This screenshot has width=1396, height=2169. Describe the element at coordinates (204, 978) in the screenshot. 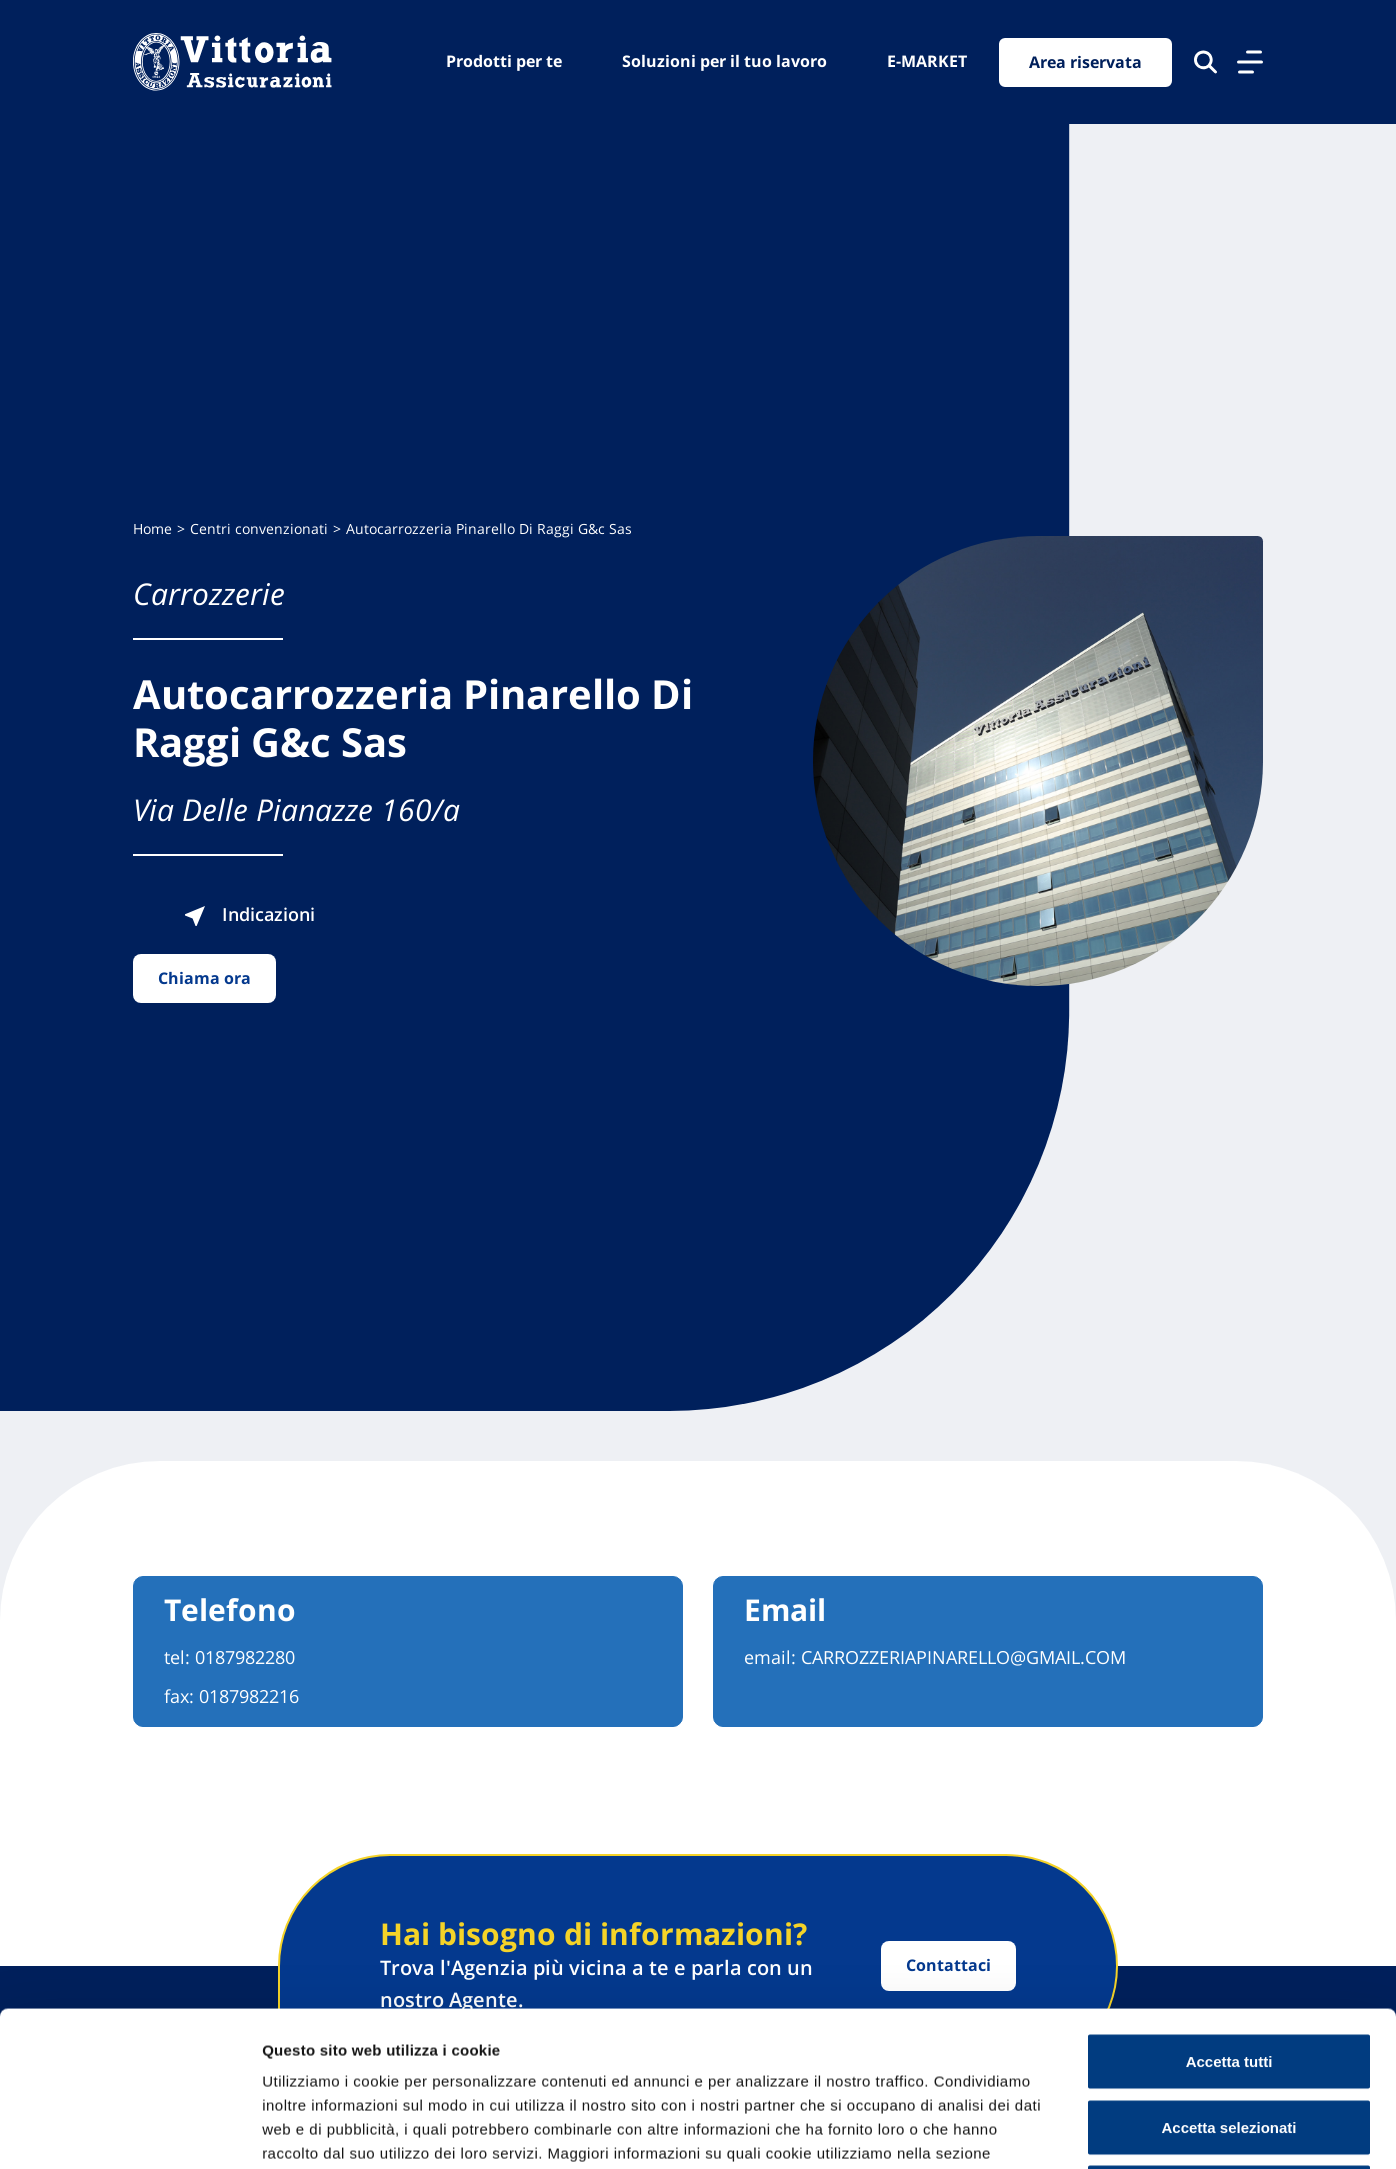

I see `Chiama ora` at that location.